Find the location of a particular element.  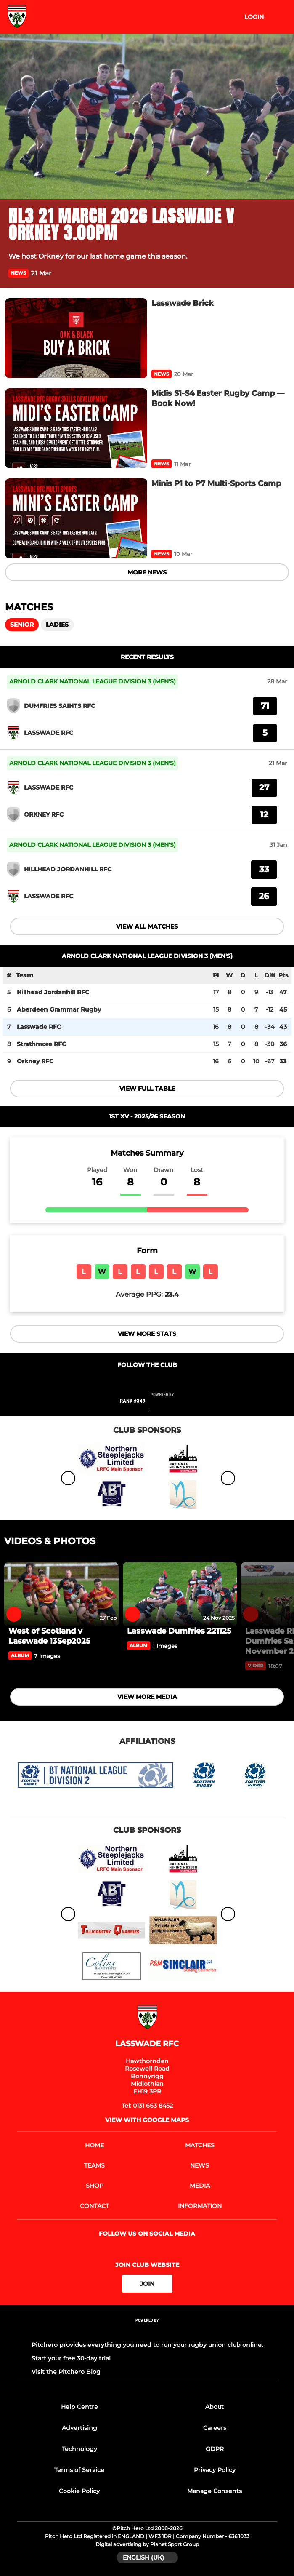

Cookie Policy is located at coordinates (79, 2491).